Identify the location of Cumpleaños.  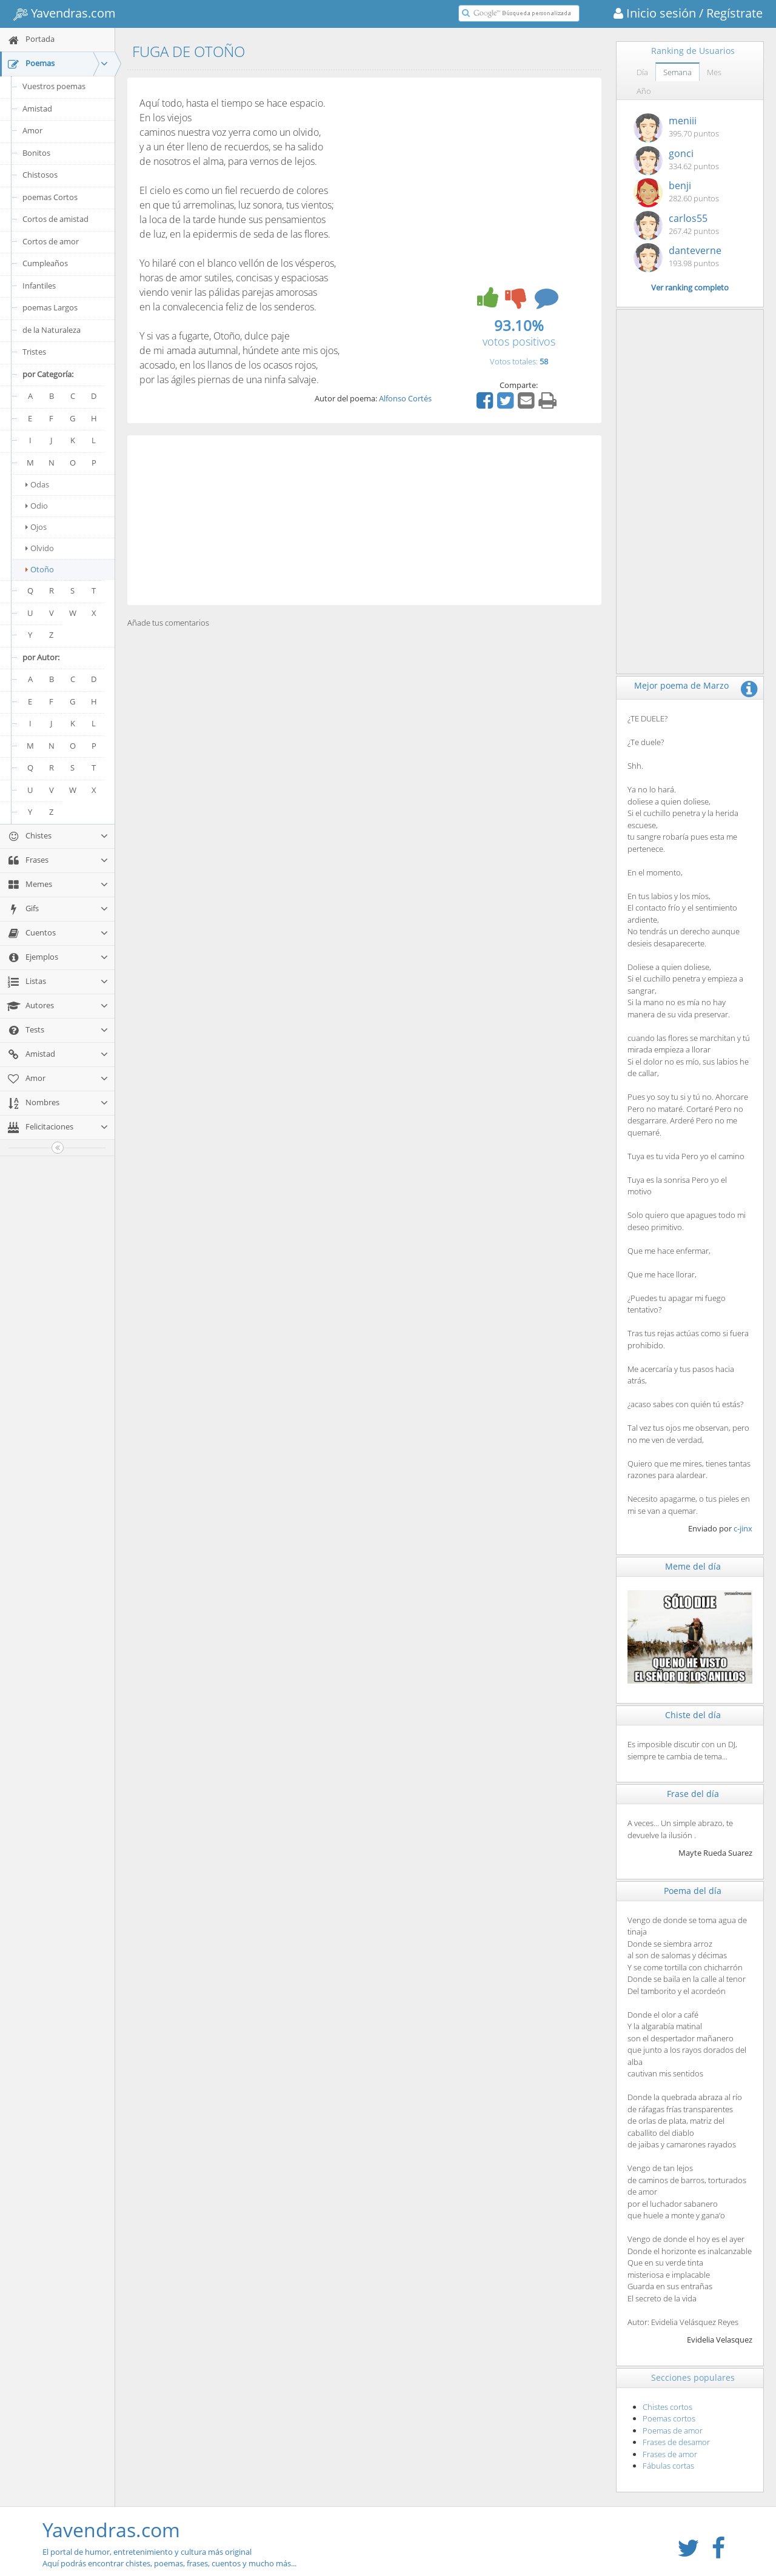
(45, 263).